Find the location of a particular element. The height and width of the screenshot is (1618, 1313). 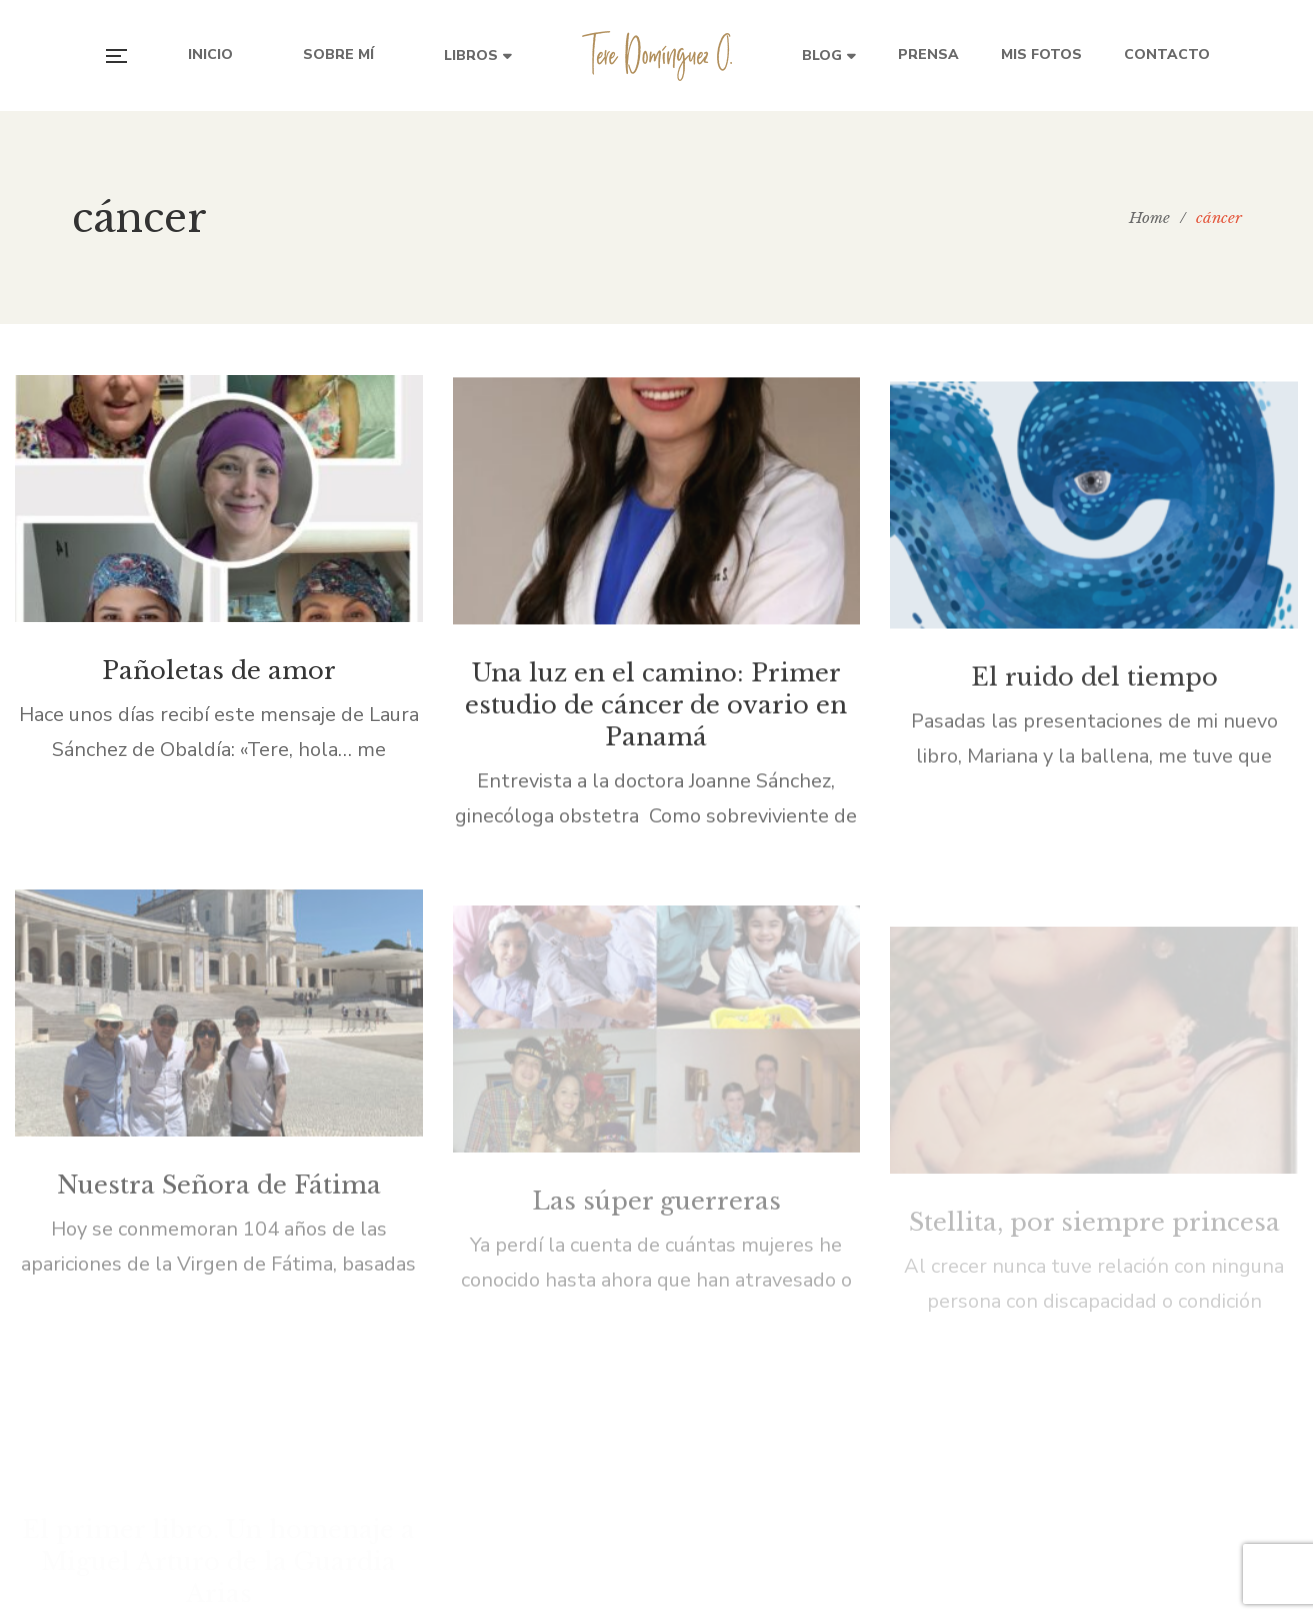

Las súper guerreras is located at coordinates (656, 1098).